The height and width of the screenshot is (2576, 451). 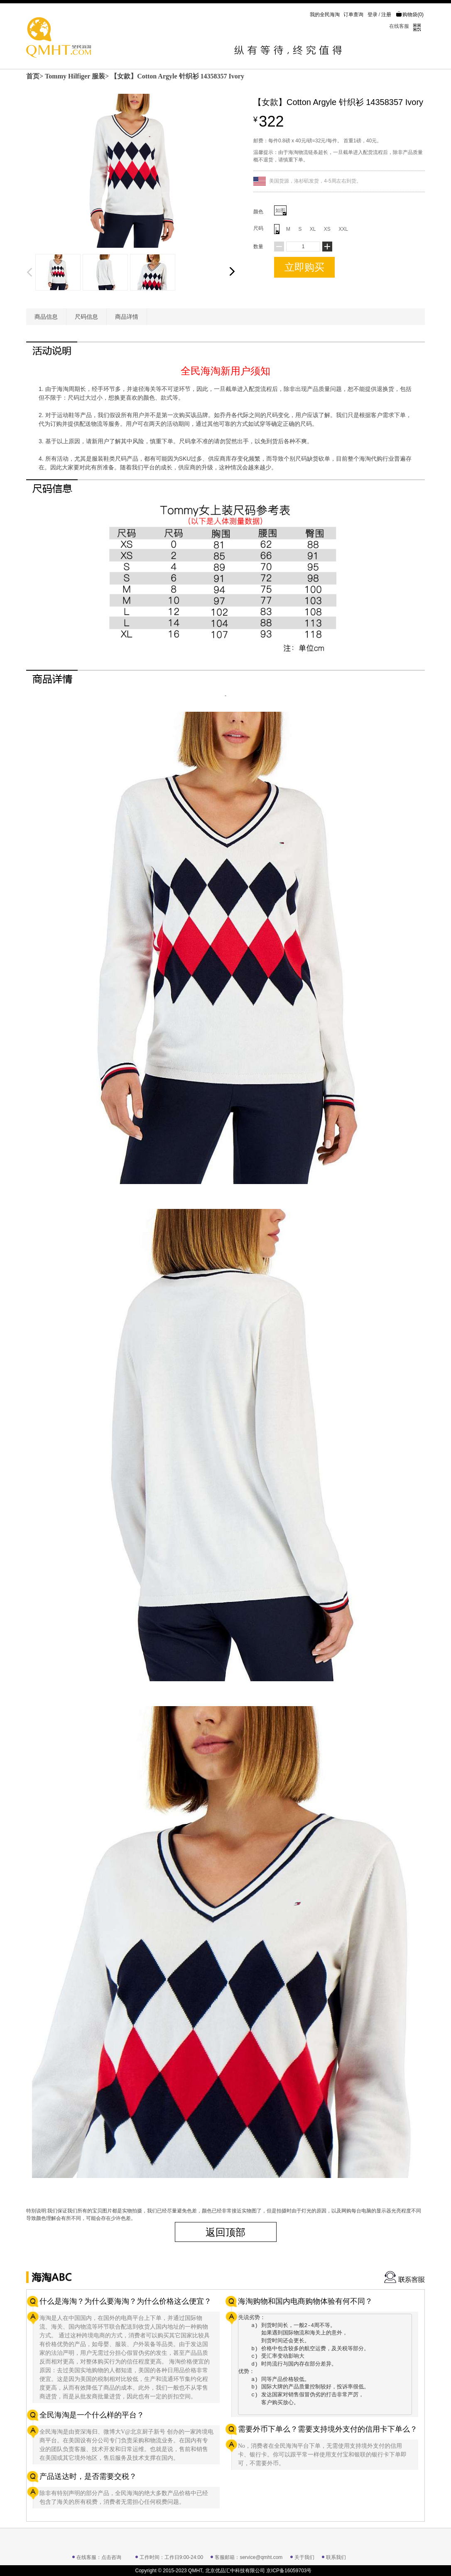 I want to click on XL, so click(x=313, y=229).